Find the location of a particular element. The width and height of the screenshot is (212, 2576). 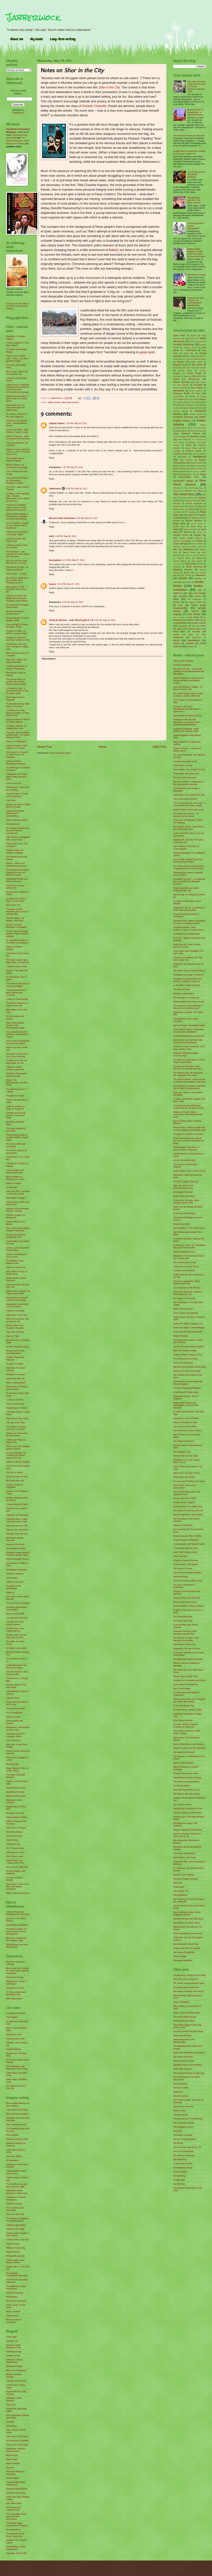

Raj Kapoor is located at coordinates (189, 515).